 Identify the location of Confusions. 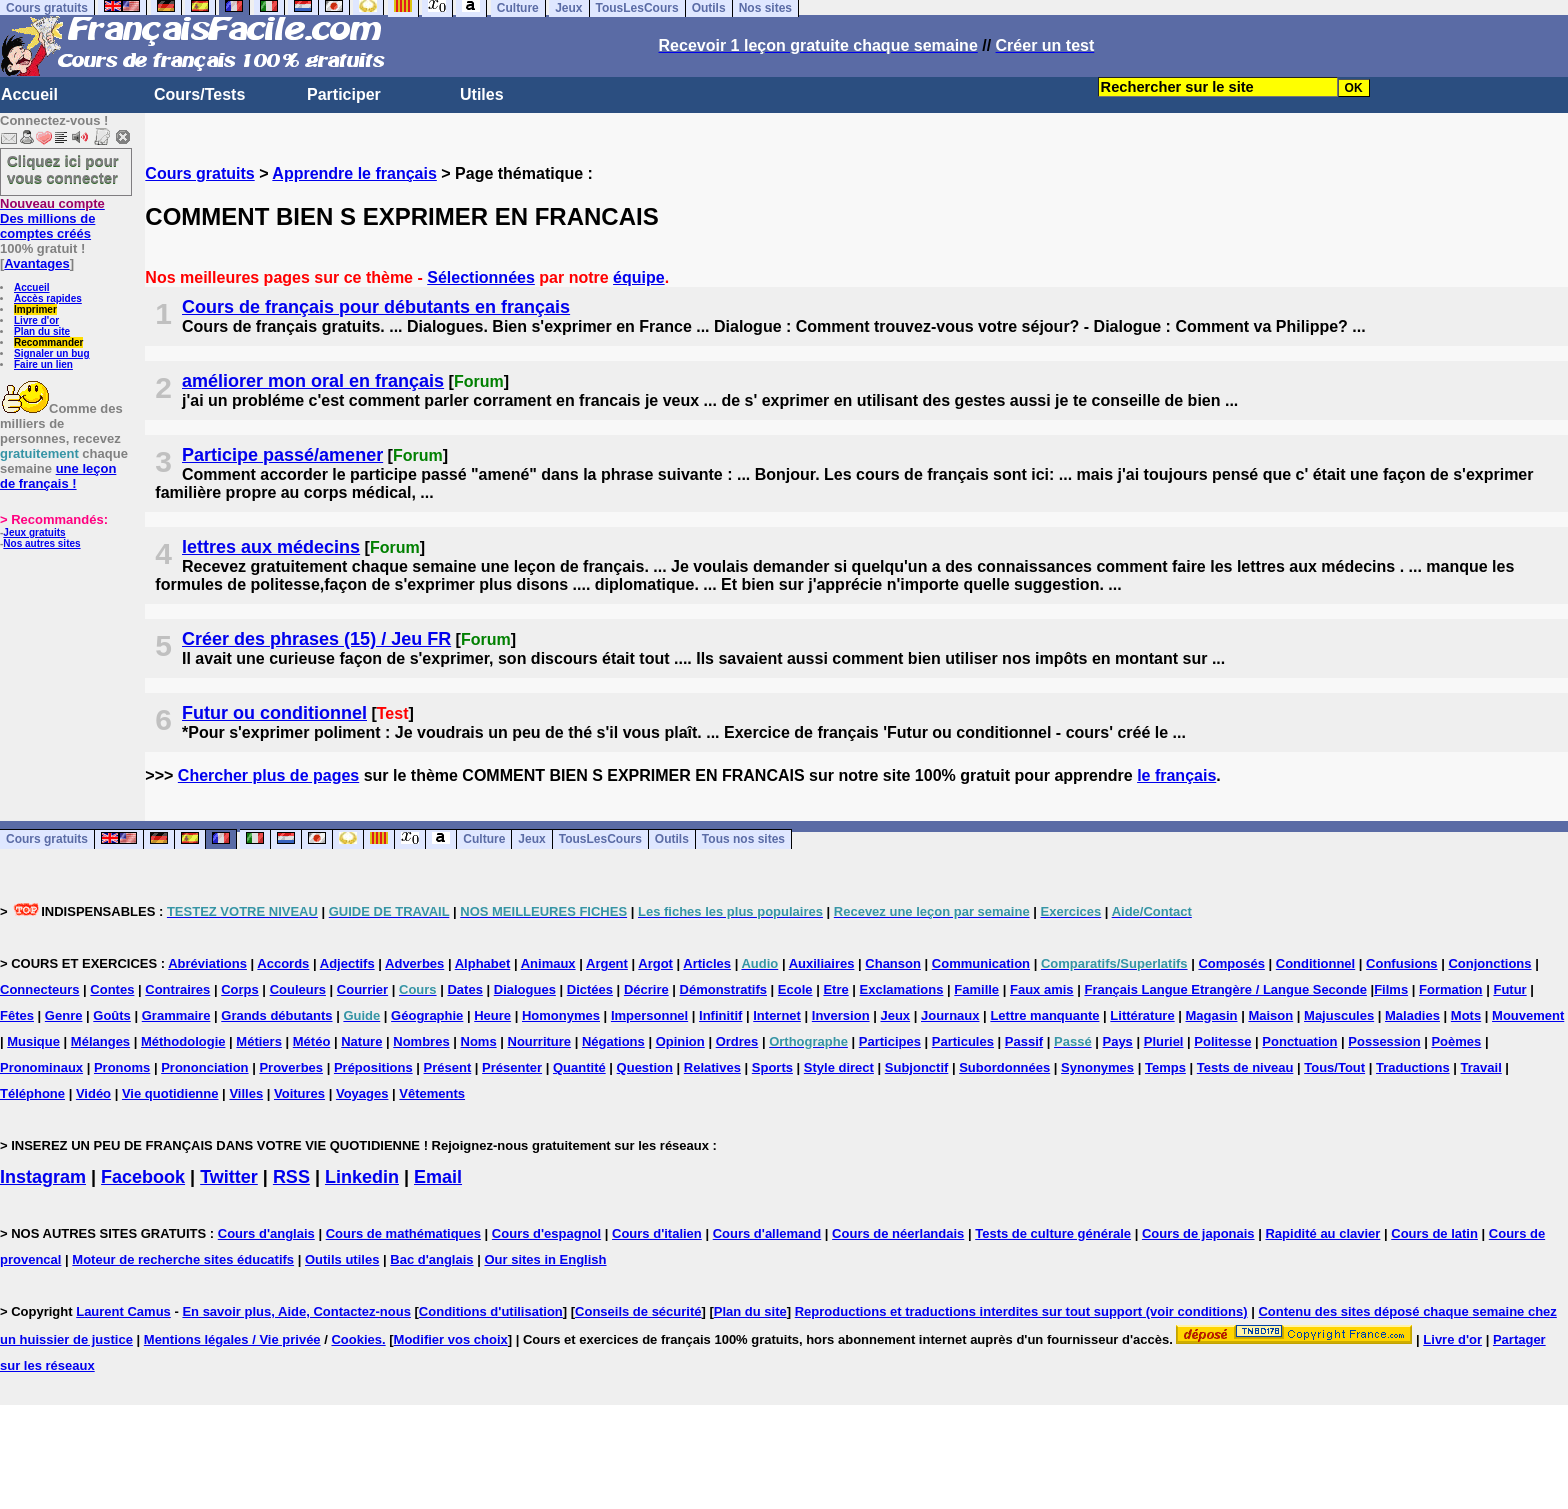
(1402, 963).